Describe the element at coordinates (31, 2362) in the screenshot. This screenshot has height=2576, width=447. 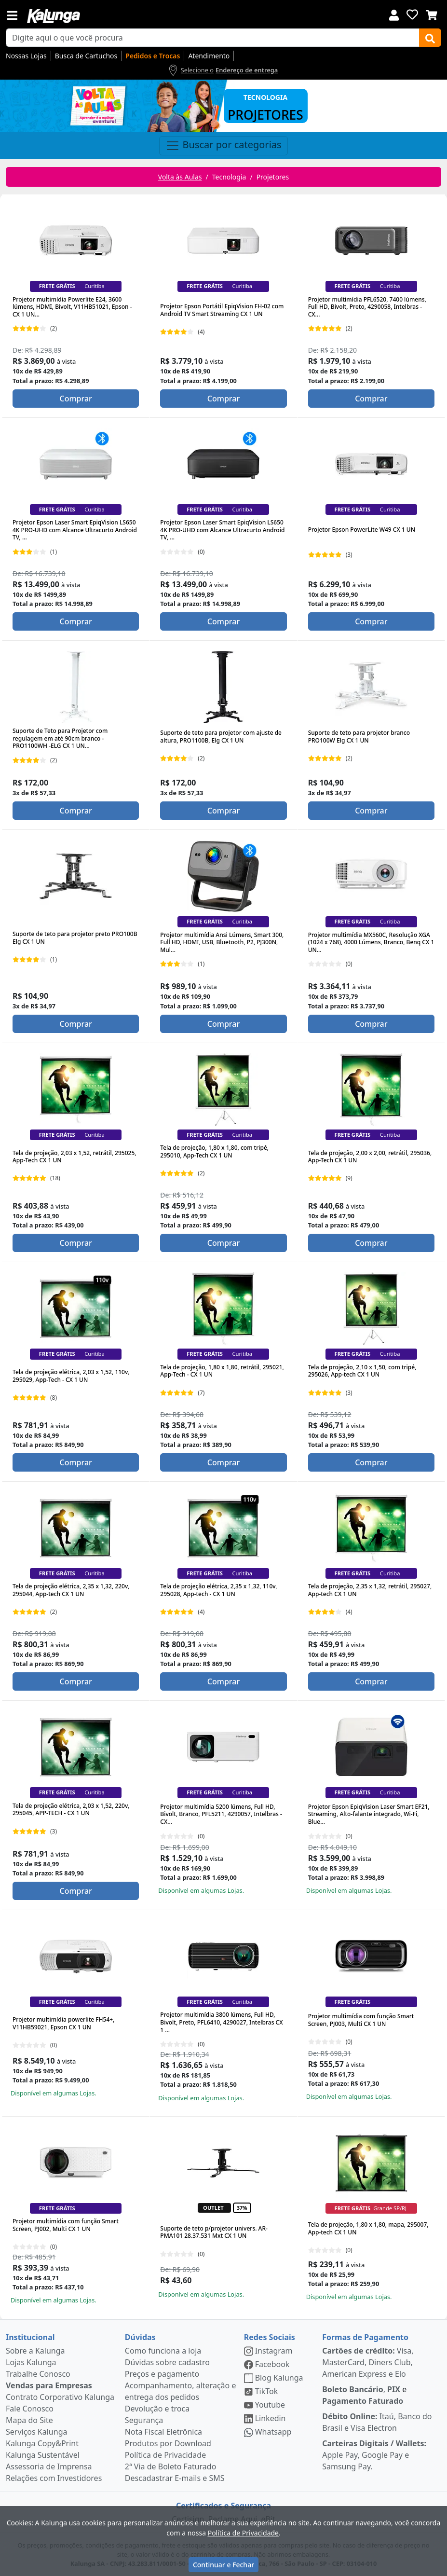
I see `Lojas Kalunga` at that location.